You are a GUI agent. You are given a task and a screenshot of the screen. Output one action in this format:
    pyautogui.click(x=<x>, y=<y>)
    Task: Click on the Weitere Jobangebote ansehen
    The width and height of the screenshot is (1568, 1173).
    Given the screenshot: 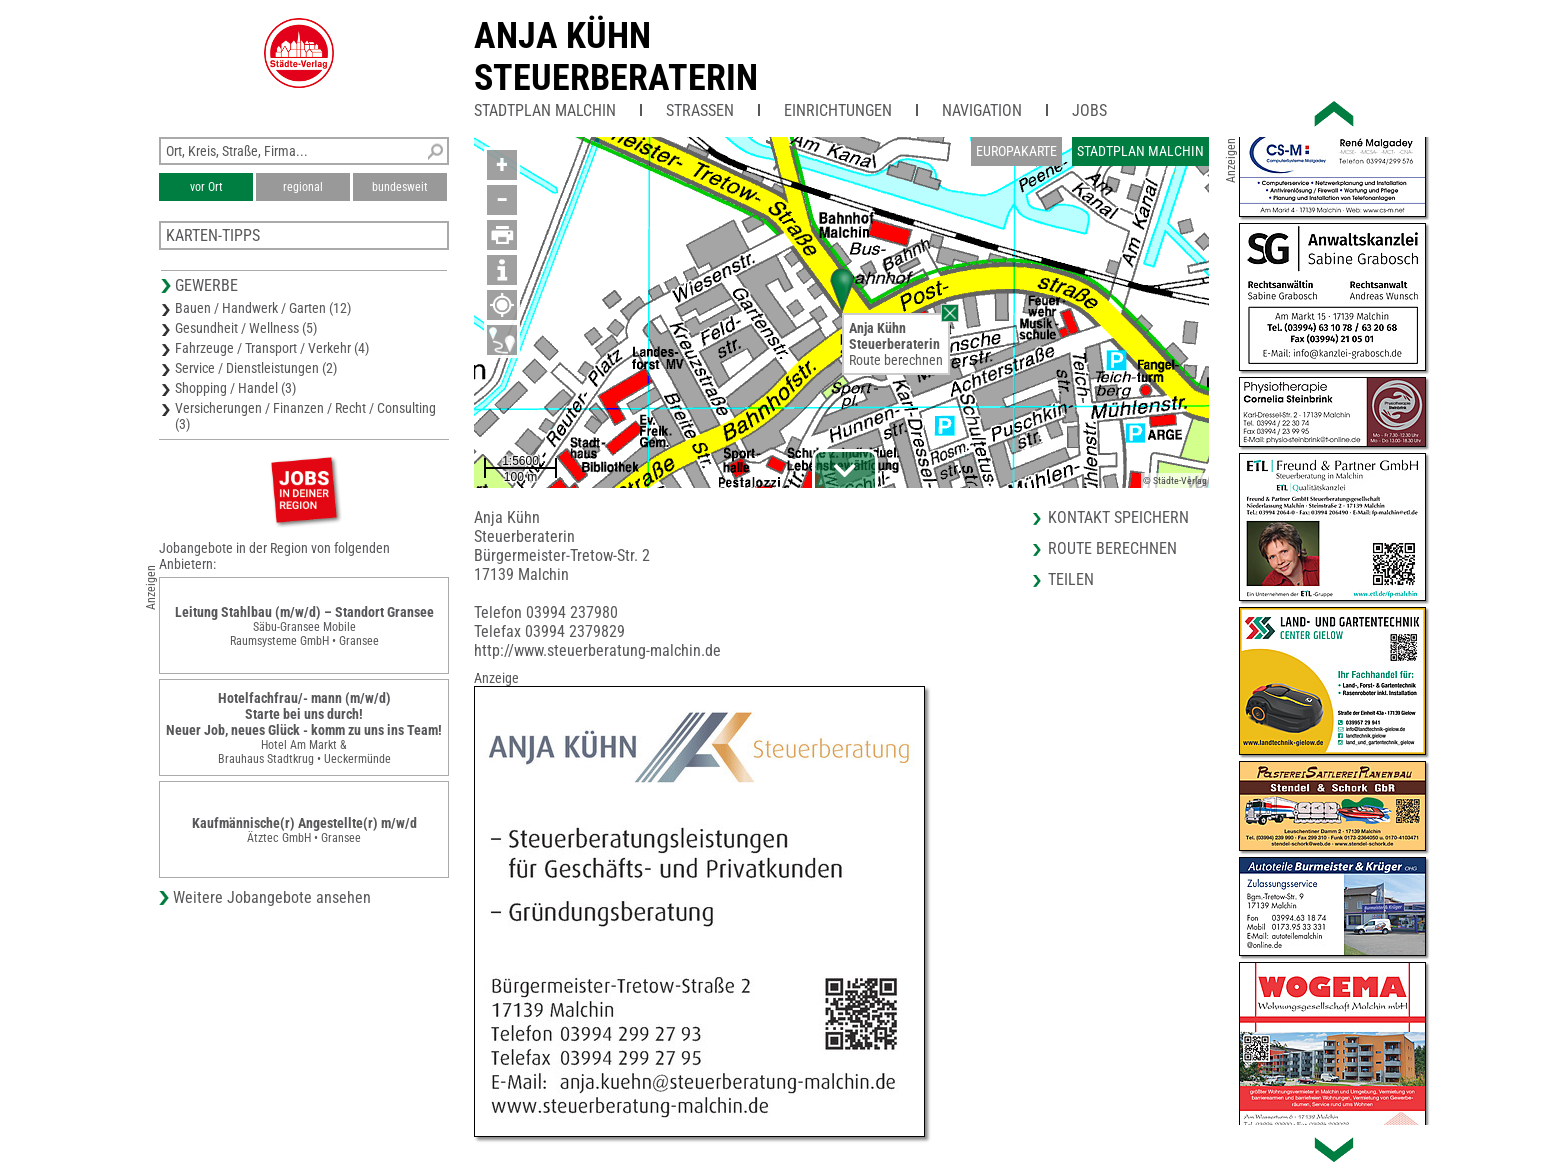 What is the action you would take?
    pyautogui.click(x=272, y=897)
    